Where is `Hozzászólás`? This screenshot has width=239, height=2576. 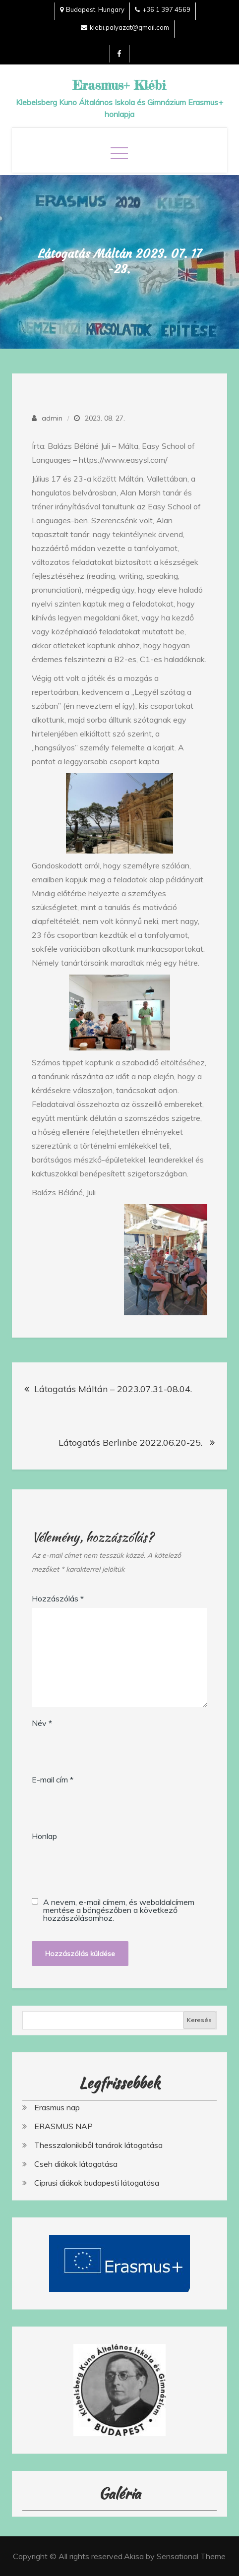
Hozzászólás is located at coordinates (58, 1598).